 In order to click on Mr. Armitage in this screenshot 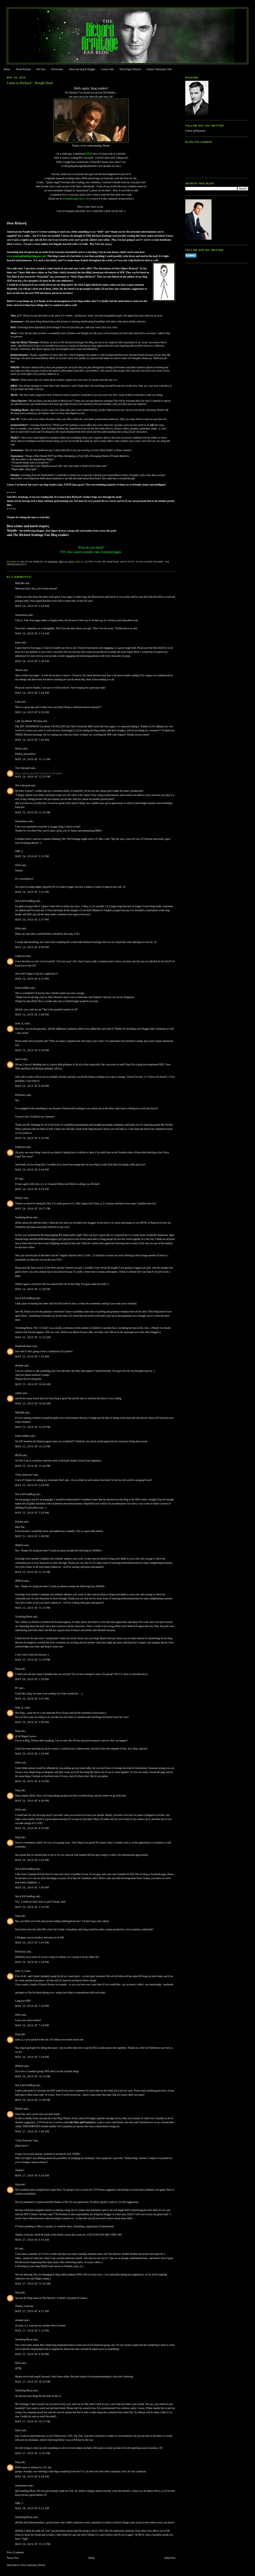, I will do `click(110, 562)`.